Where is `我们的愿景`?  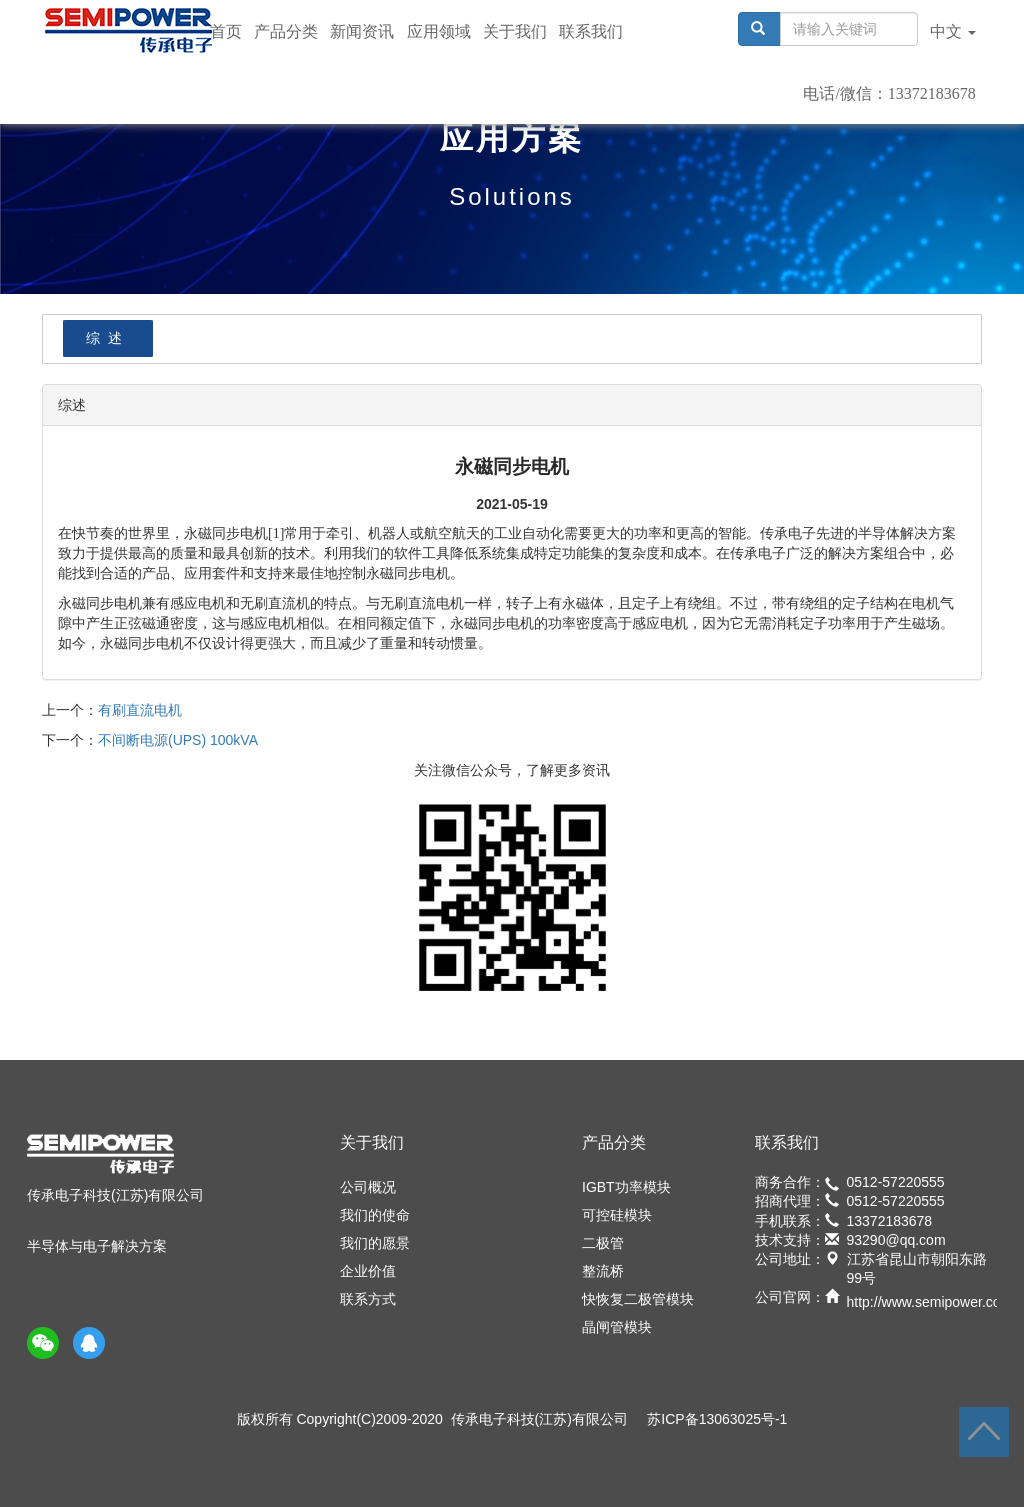 我们的愿景 is located at coordinates (375, 1243).